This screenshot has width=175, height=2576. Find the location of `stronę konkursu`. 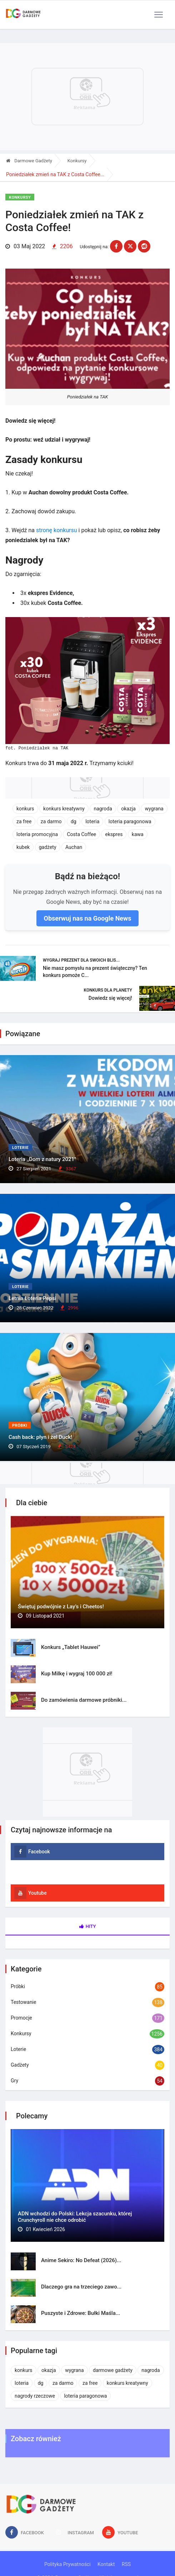

stronę konkursu is located at coordinates (56, 530).